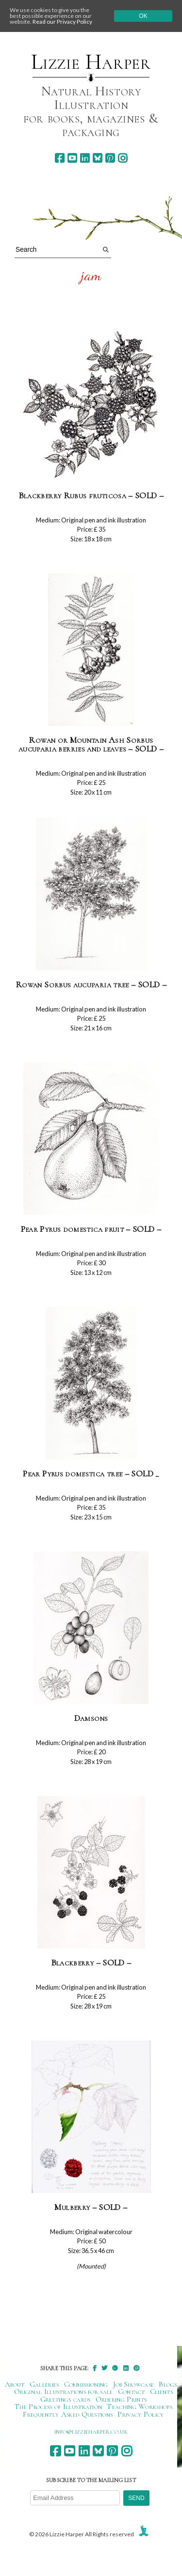 This screenshot has width=182, height=2576. What do you see at coordinates (168, 2384) in the screenshot?
I see `Blogs` at bounding box center [168, 2384].